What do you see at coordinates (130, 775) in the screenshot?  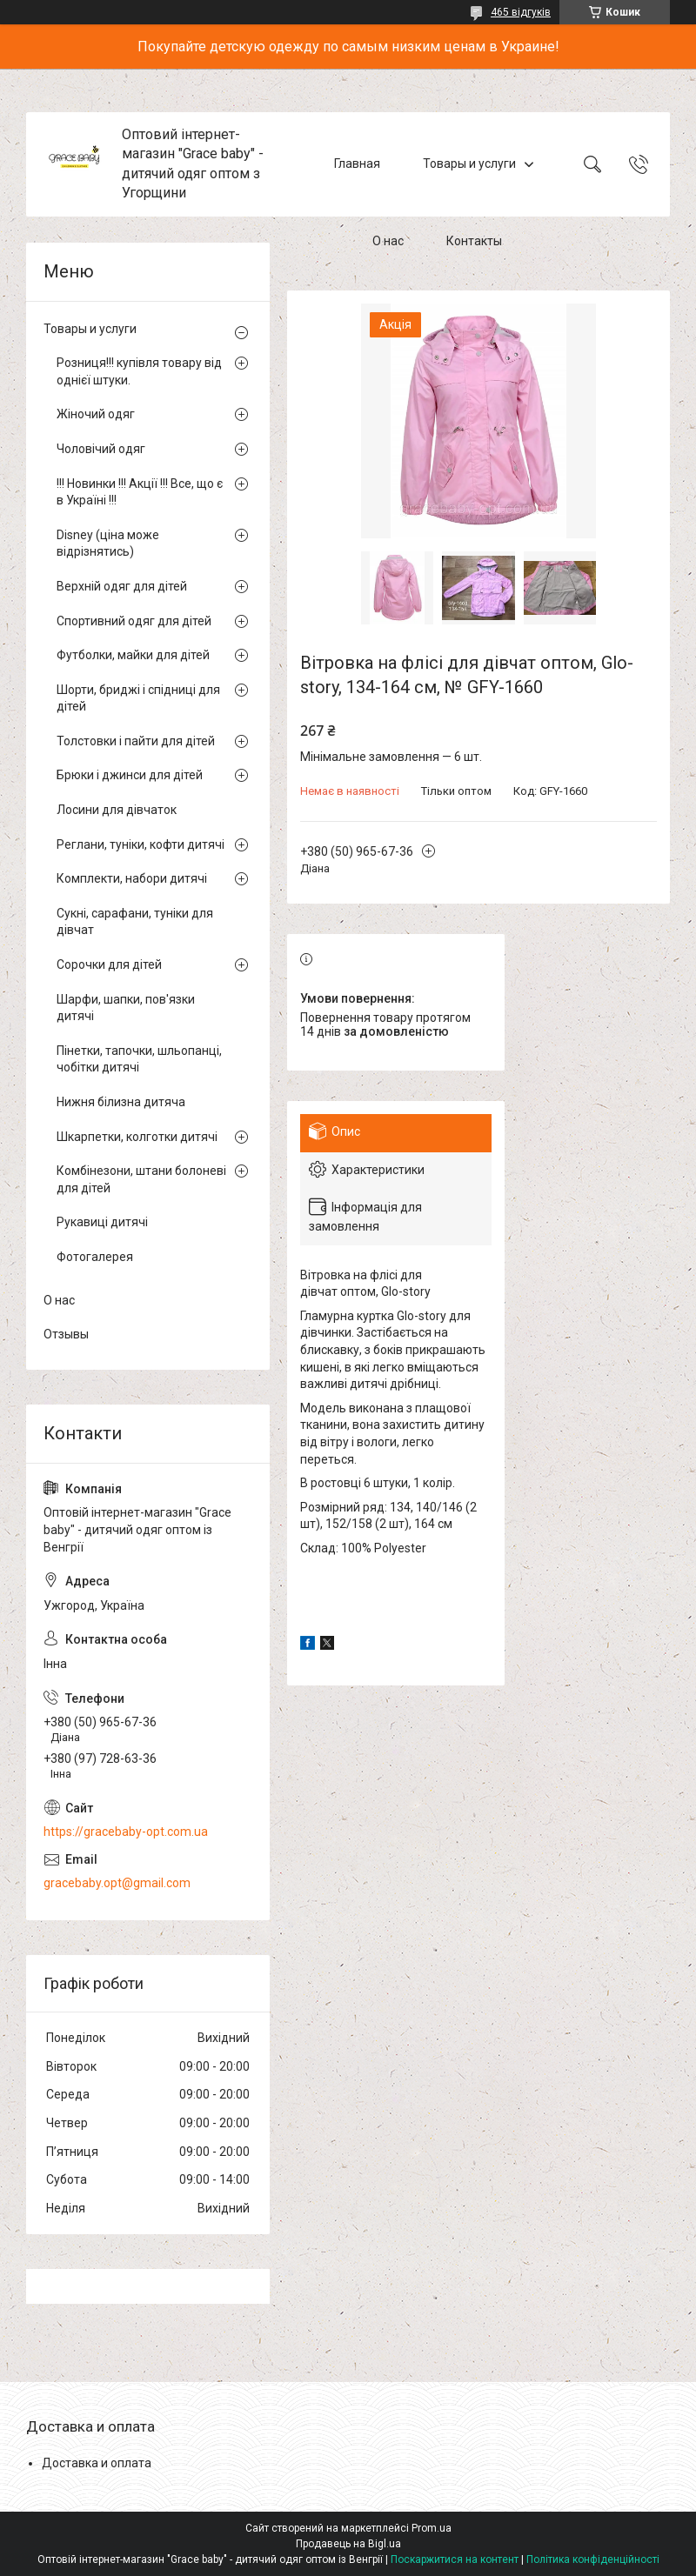 I see `Брюки і джинси для дітей` at bounding box center [130, 775].